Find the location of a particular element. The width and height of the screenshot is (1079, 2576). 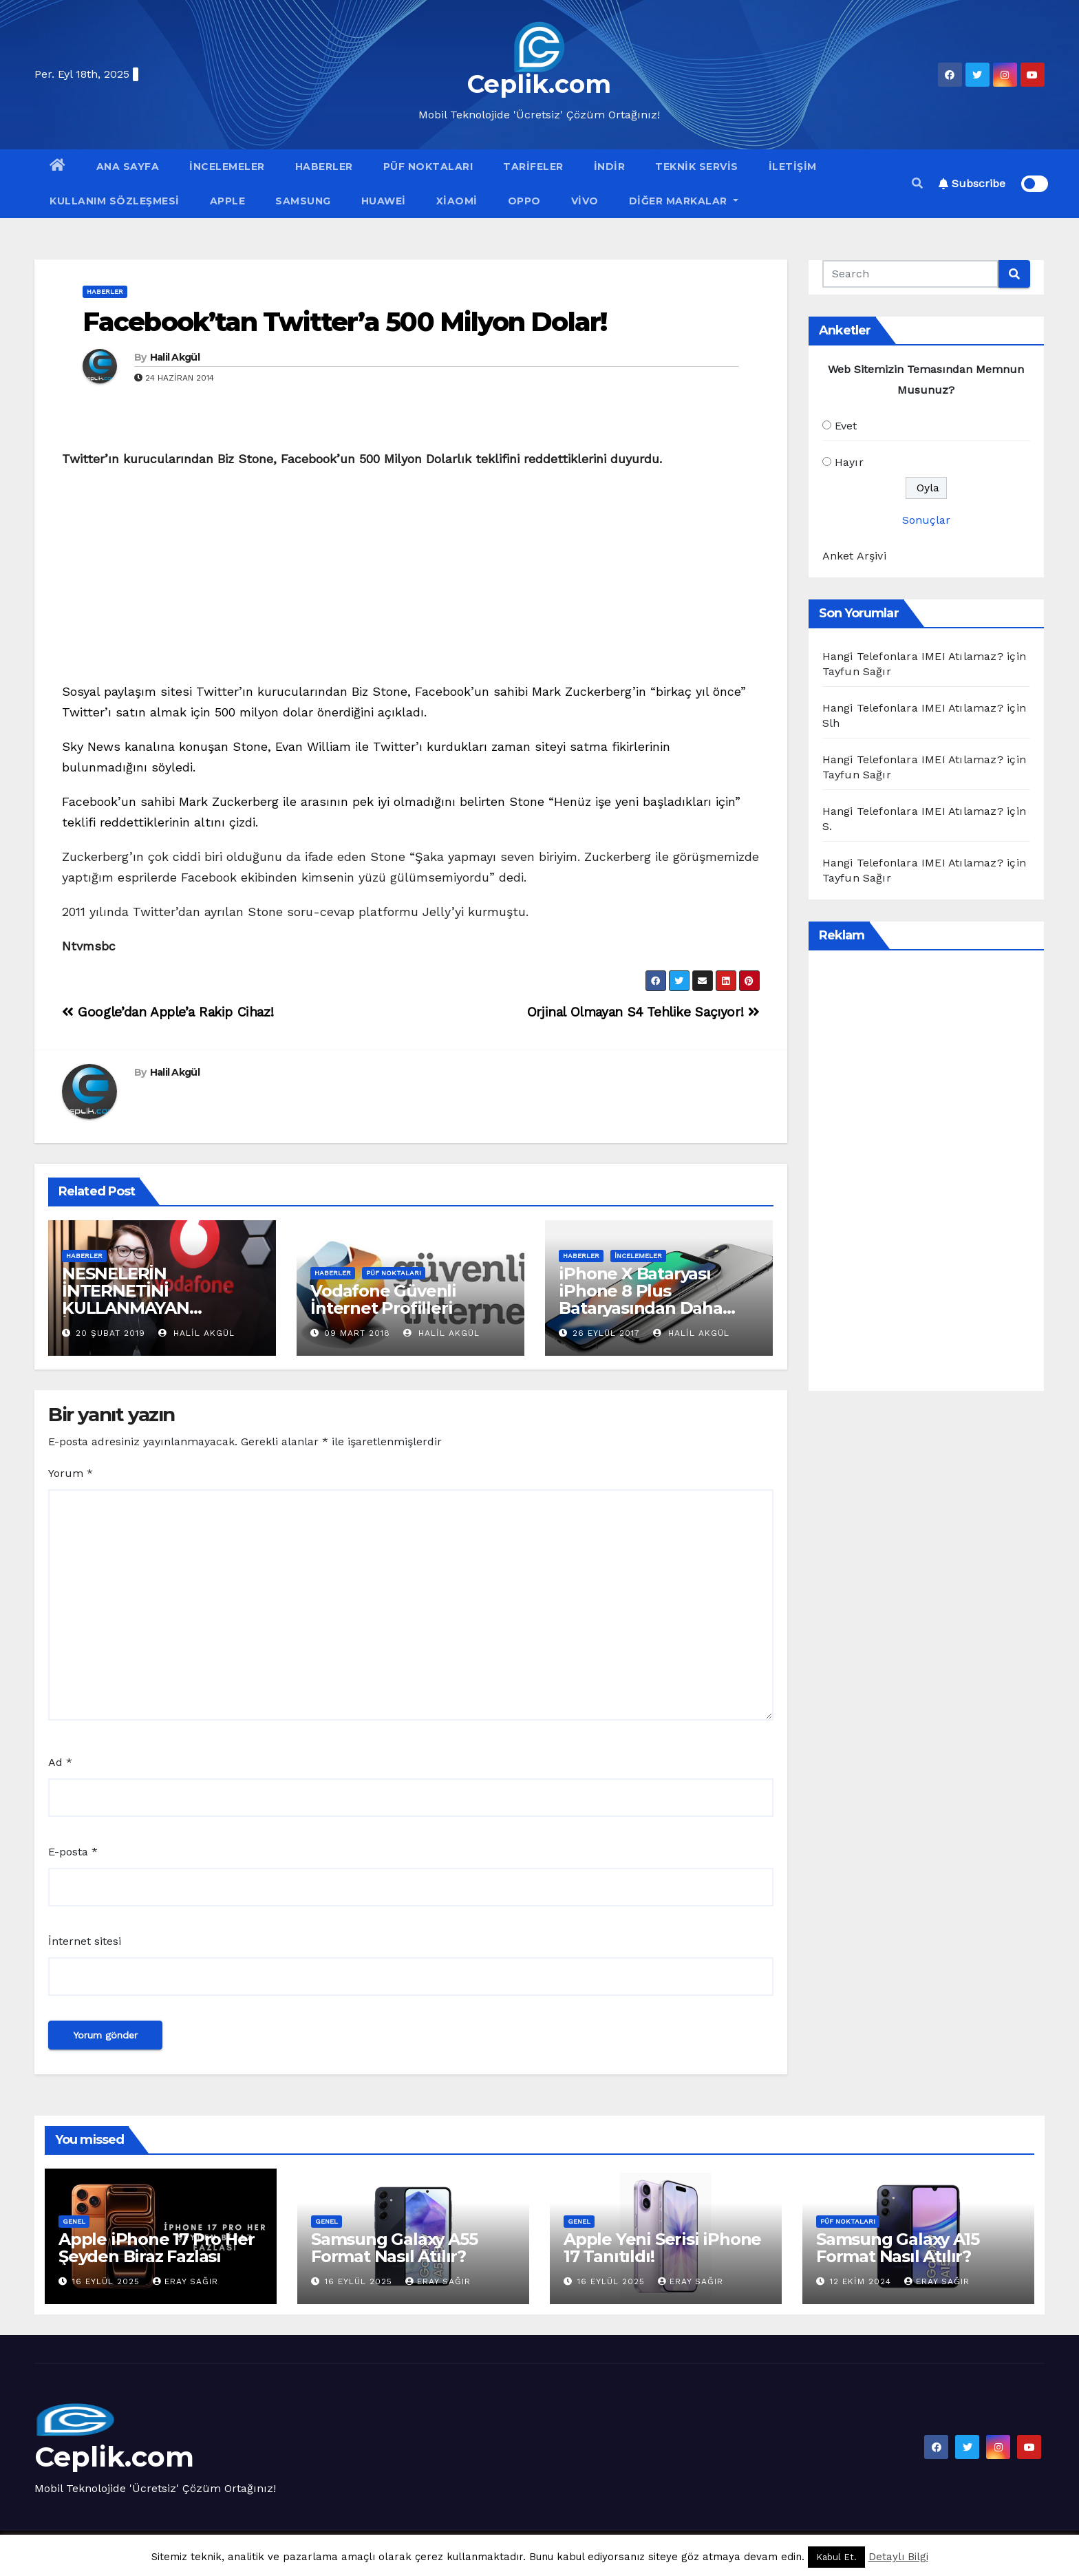

Teknik Servis is located at coordinates (696, 166).